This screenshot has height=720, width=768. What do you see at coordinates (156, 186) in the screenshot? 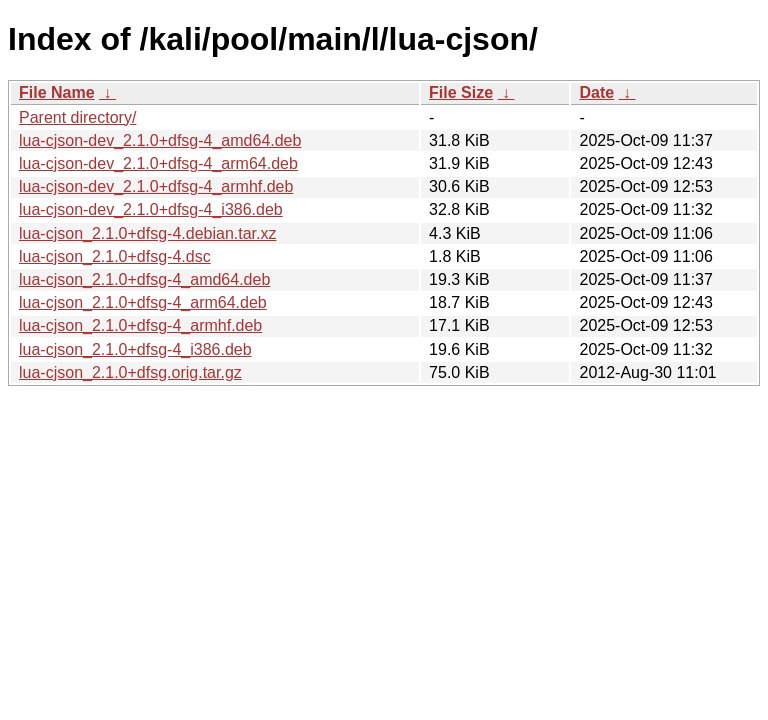
I see `lua-cjson-dev_2.1.0+dfsg-4_armhf.deb` at bounding box center [156, 186].